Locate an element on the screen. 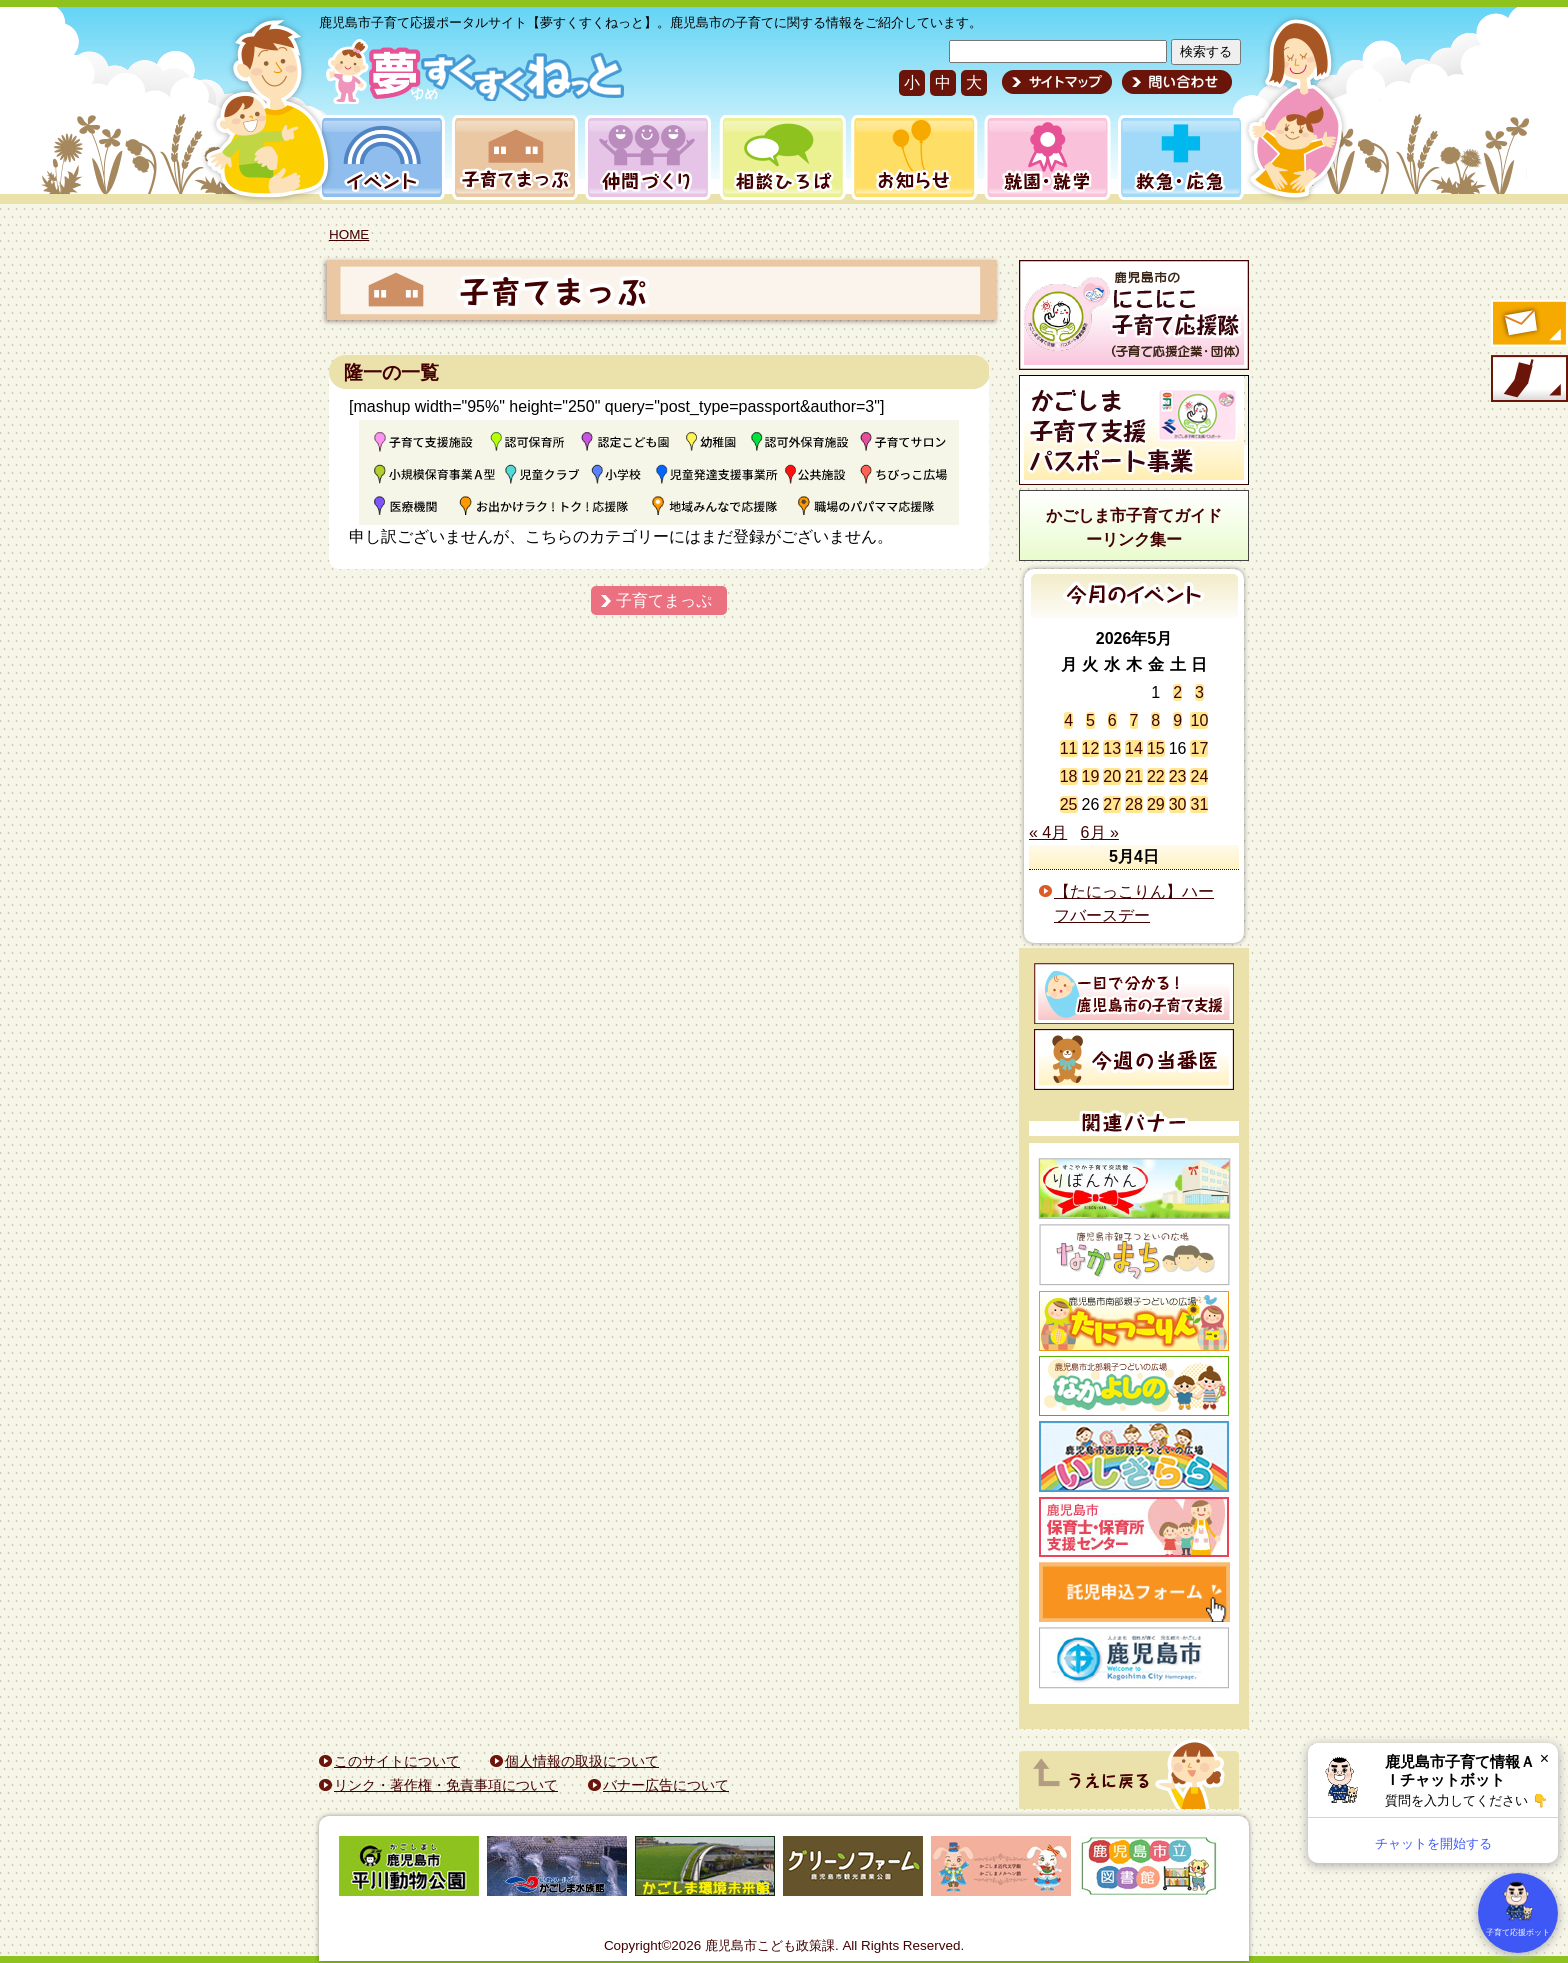  相談ひろば is located at coordinates (780, 157).